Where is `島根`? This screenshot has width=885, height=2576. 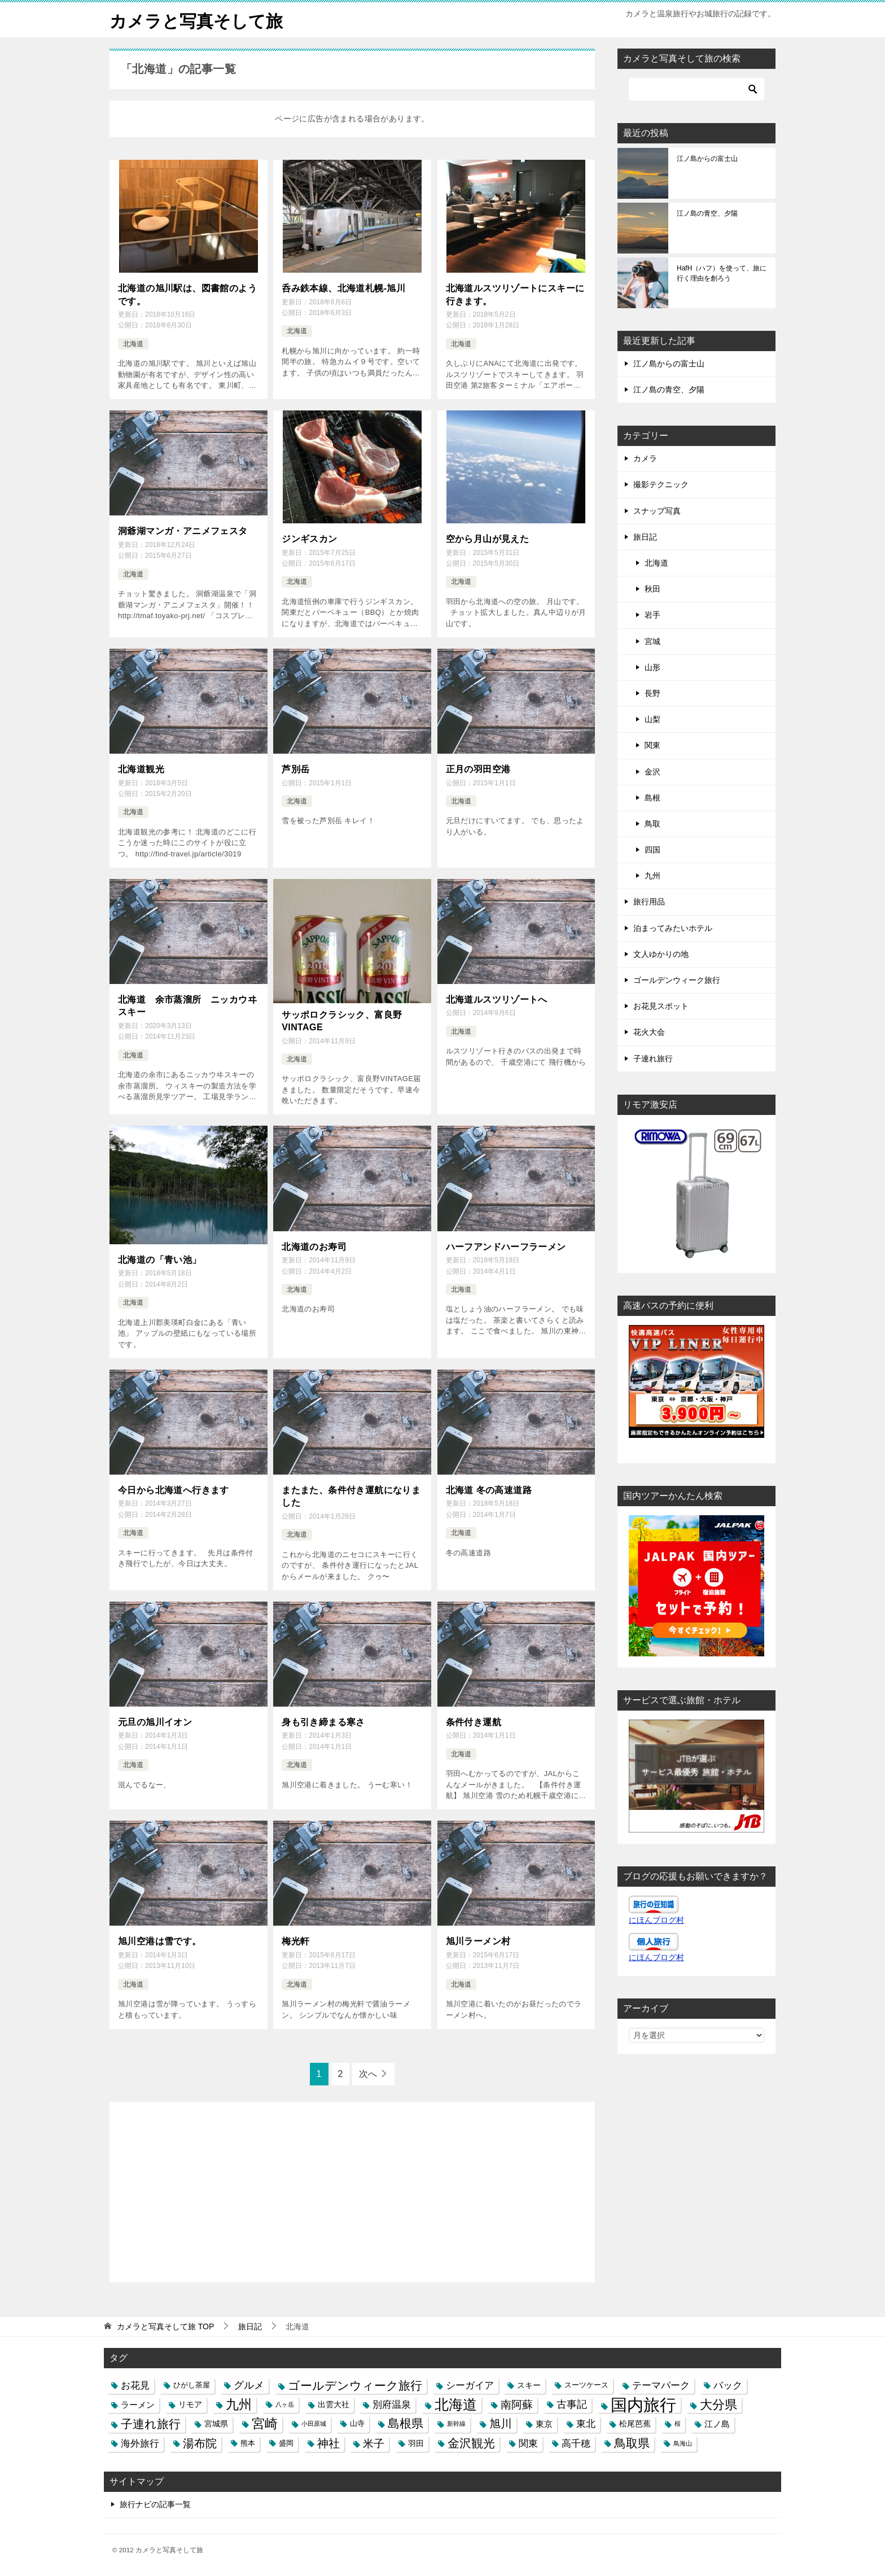
島根 is located at coordinates (652, 797).